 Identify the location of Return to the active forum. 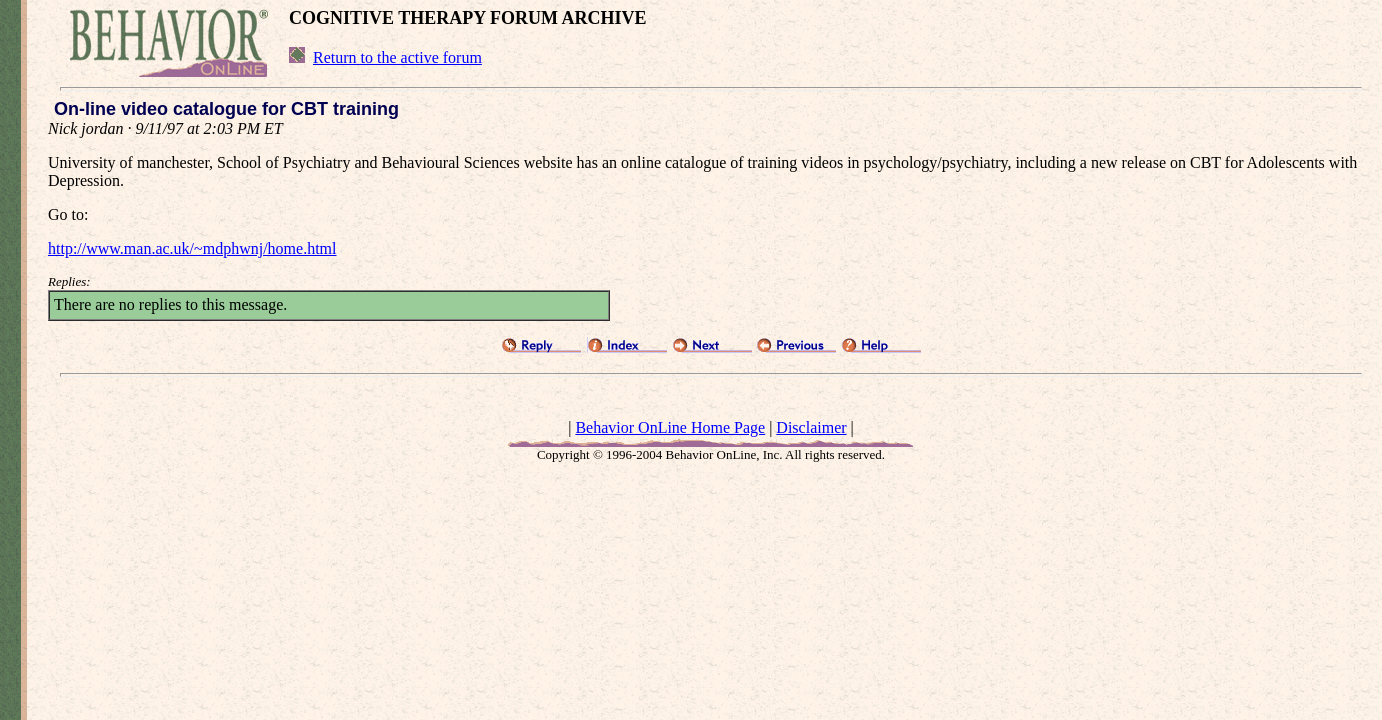
(397, 57).